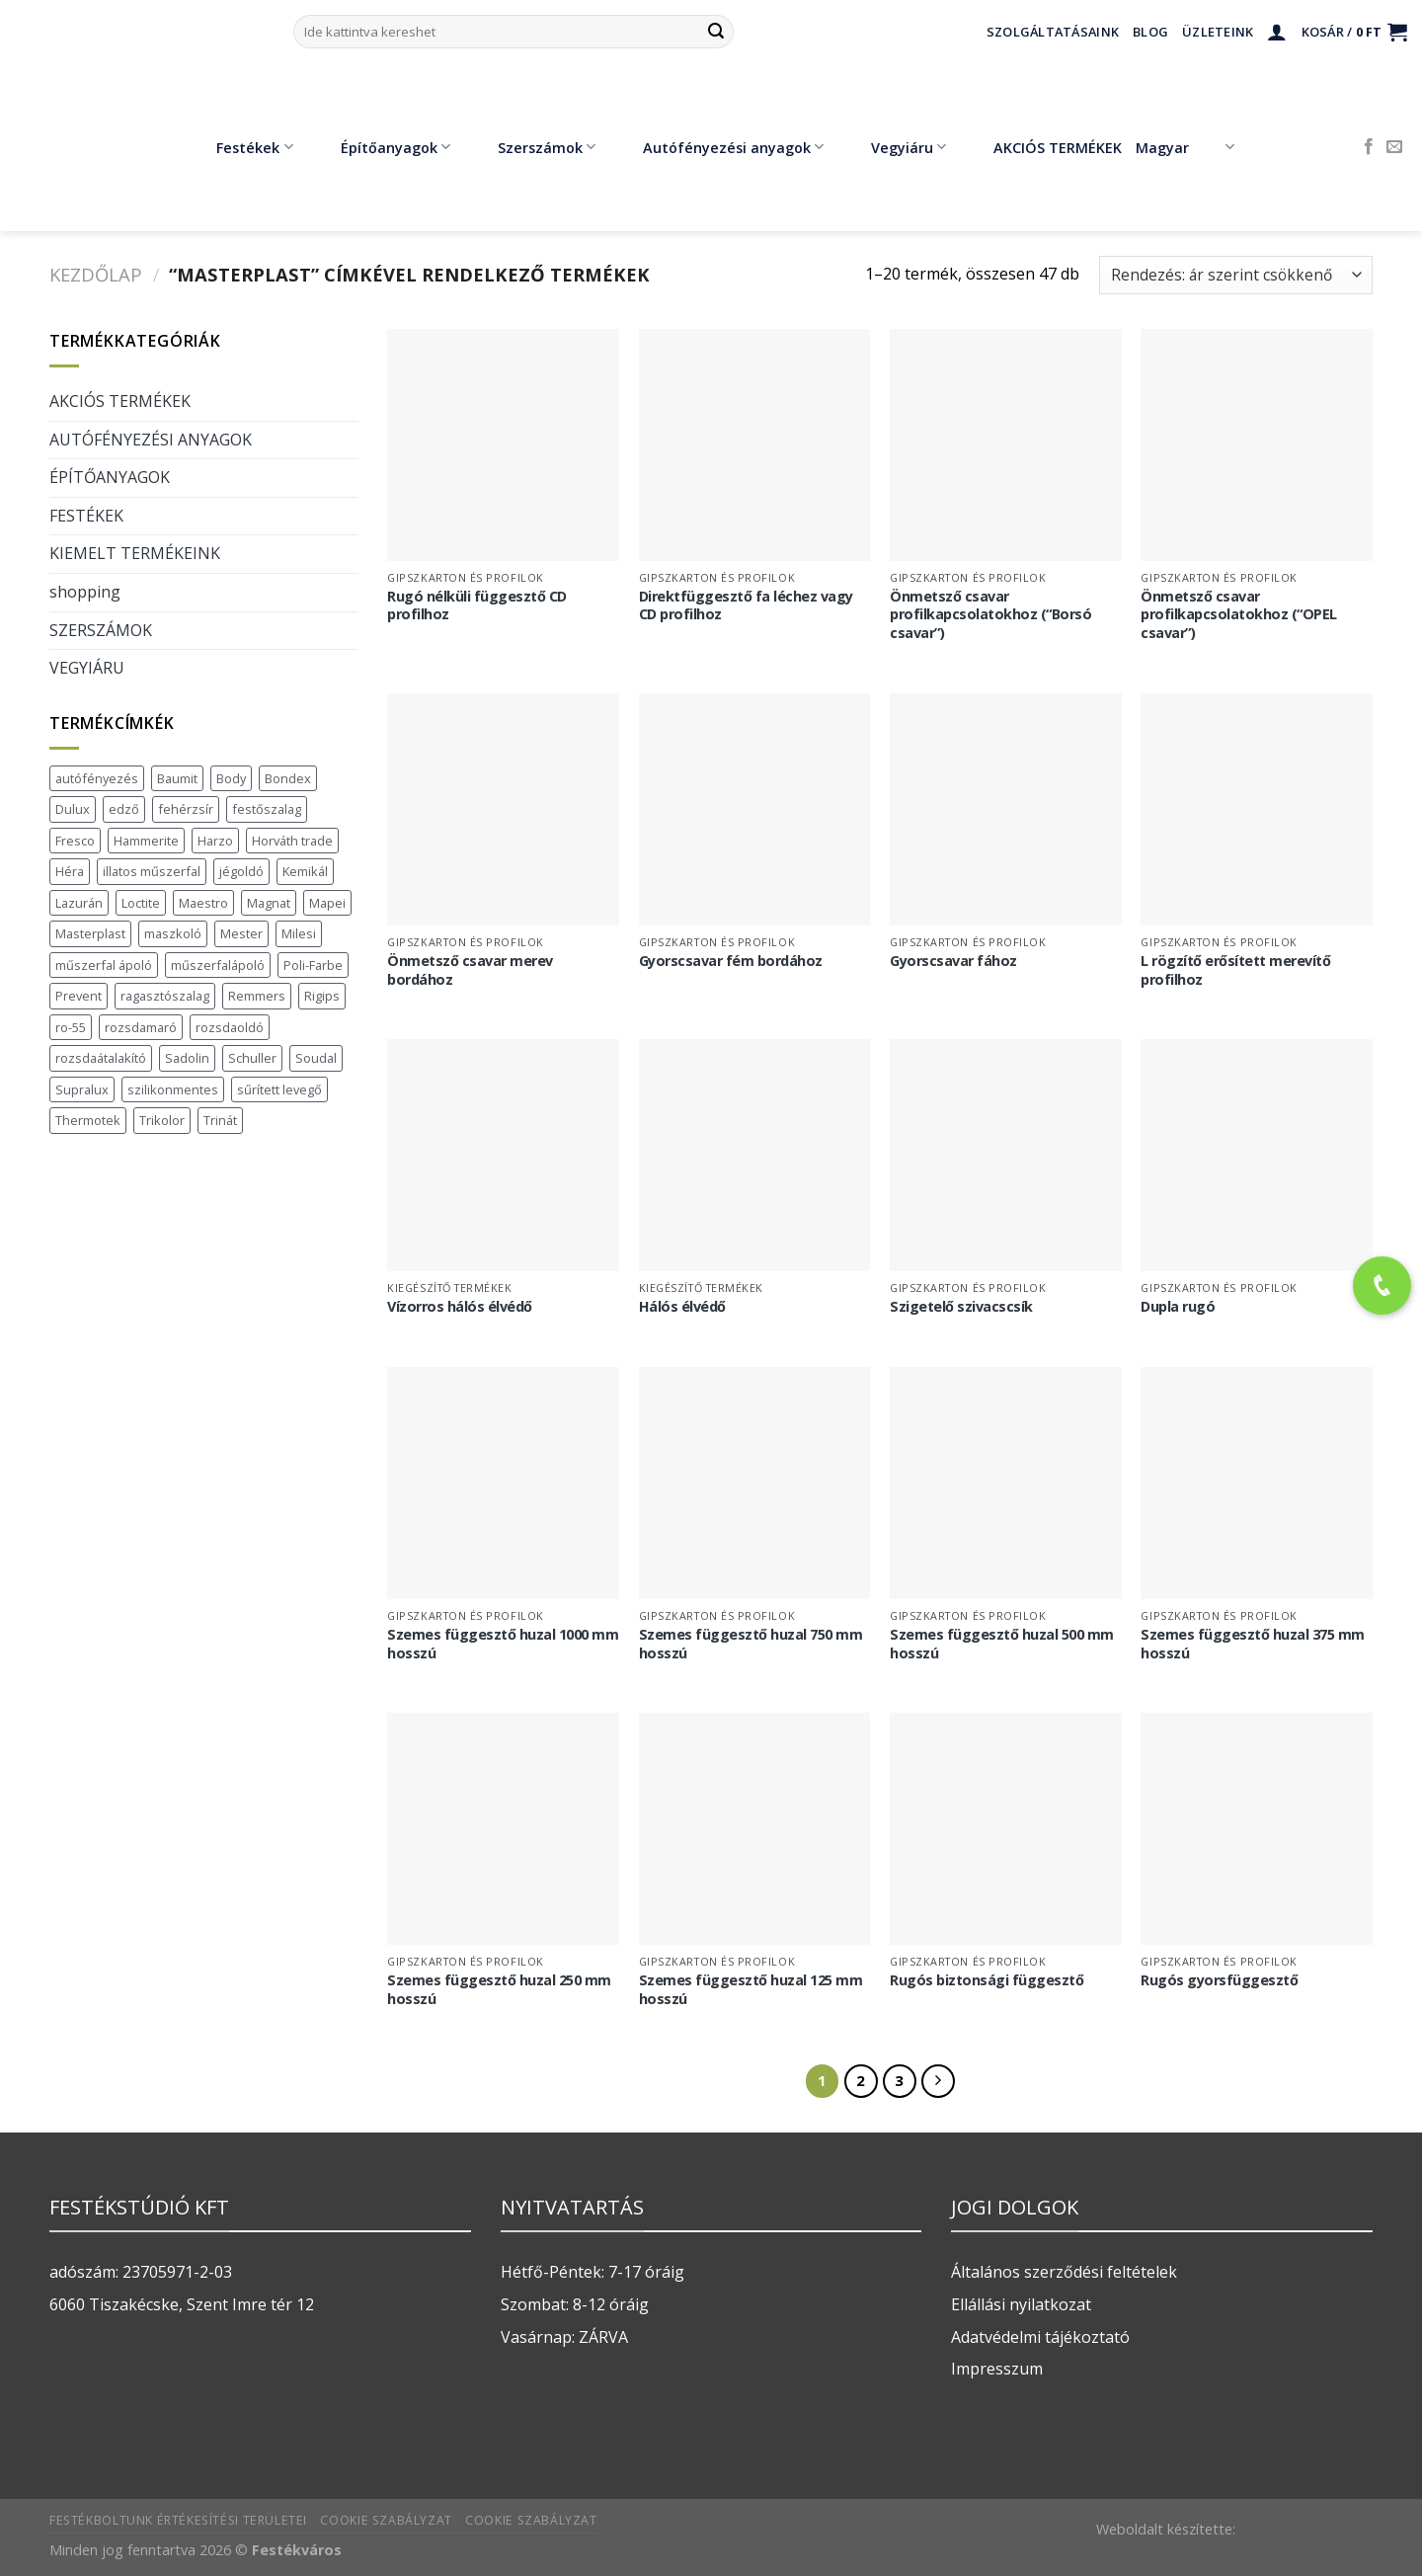 This screenshot has height=2576, width=1422. Describe the element at coordinates (997, 2368) in the screenshot. I see `Impresszum` at that location.